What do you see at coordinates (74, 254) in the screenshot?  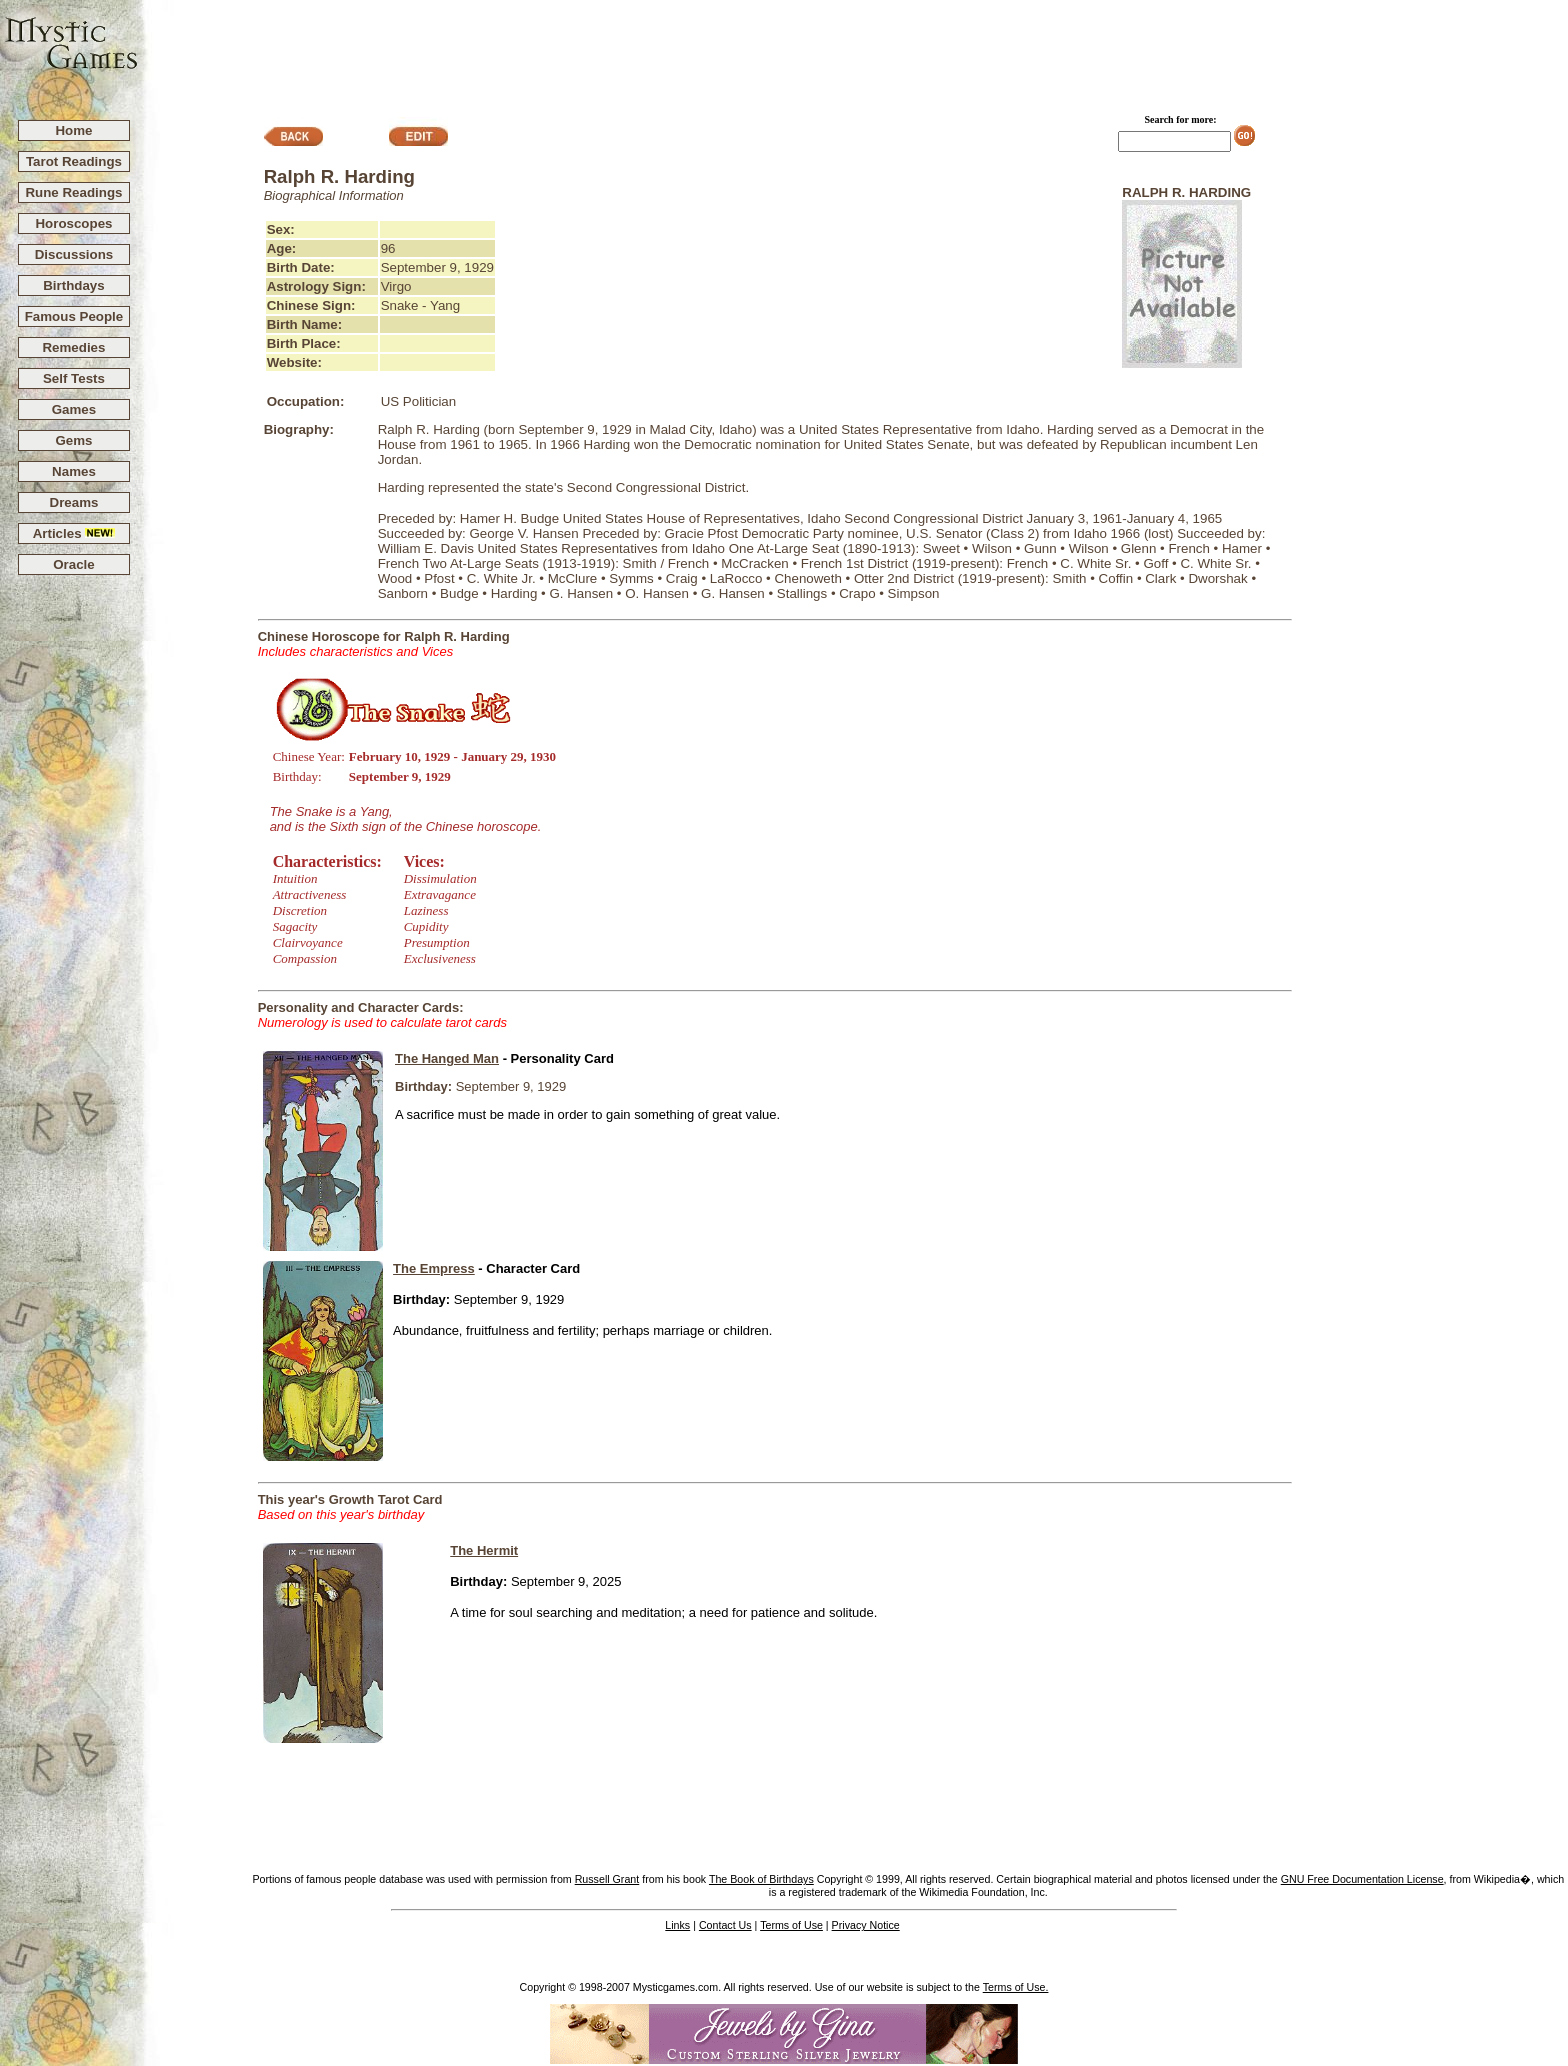 I see `Discussions` at bounding box center [74, 254].